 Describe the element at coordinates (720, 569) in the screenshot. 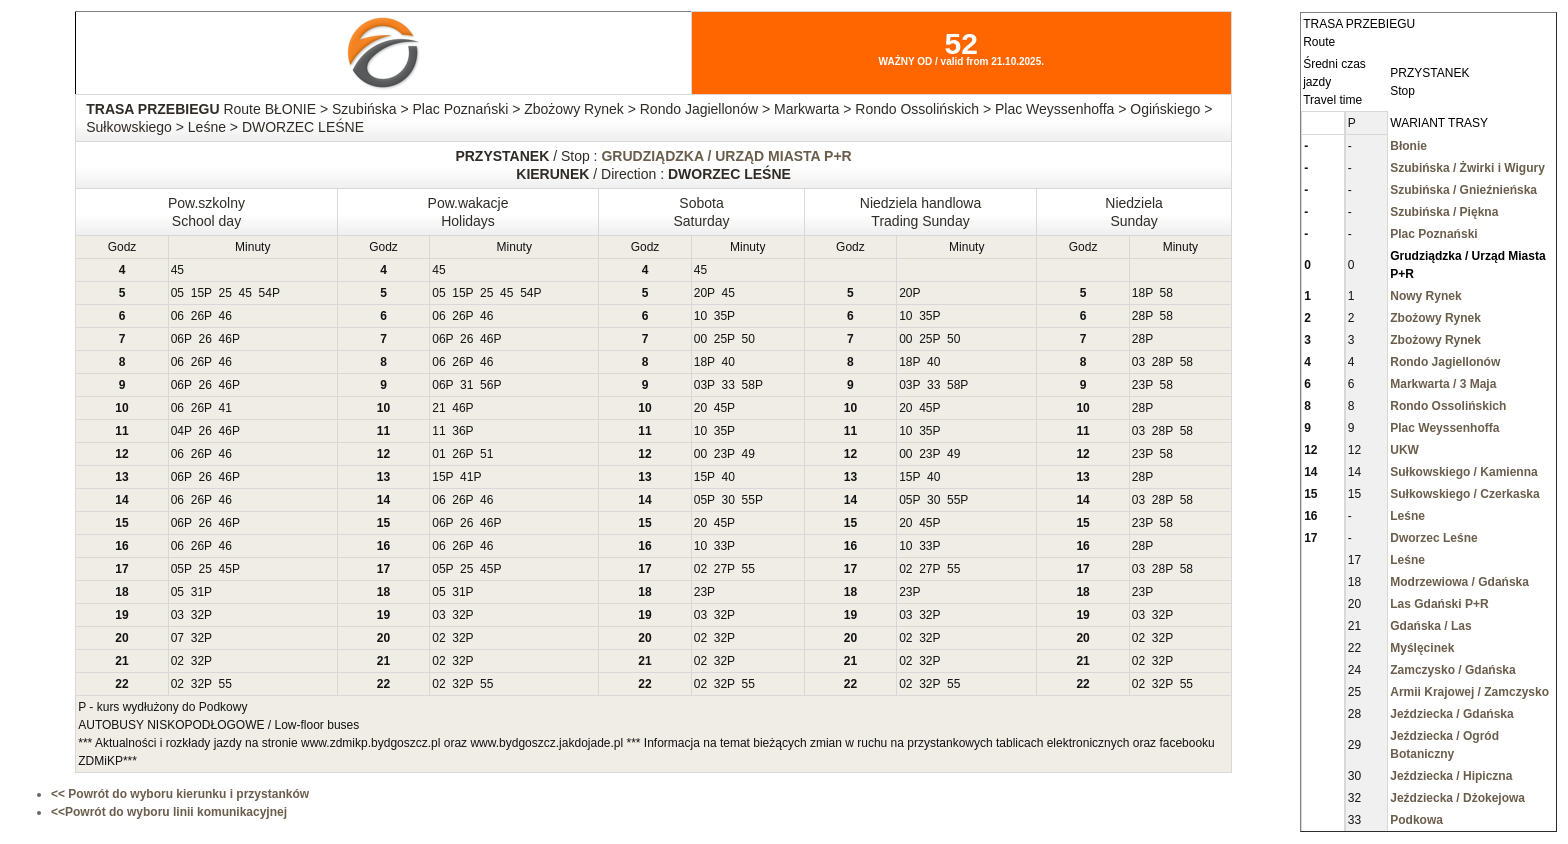

I see `27` at that location.